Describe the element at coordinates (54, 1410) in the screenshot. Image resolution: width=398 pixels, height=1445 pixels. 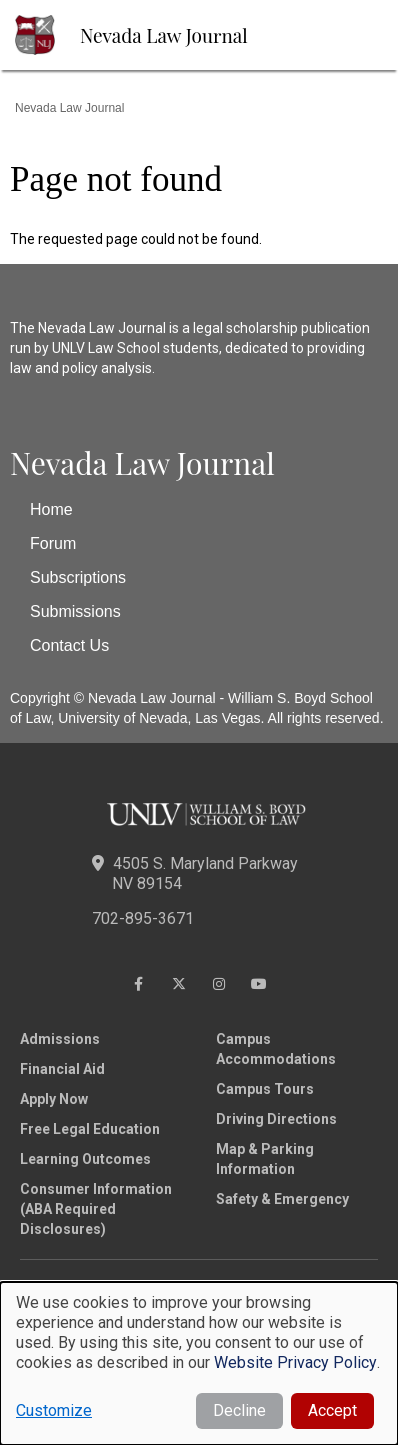
I see `Customize [button]` at that location.